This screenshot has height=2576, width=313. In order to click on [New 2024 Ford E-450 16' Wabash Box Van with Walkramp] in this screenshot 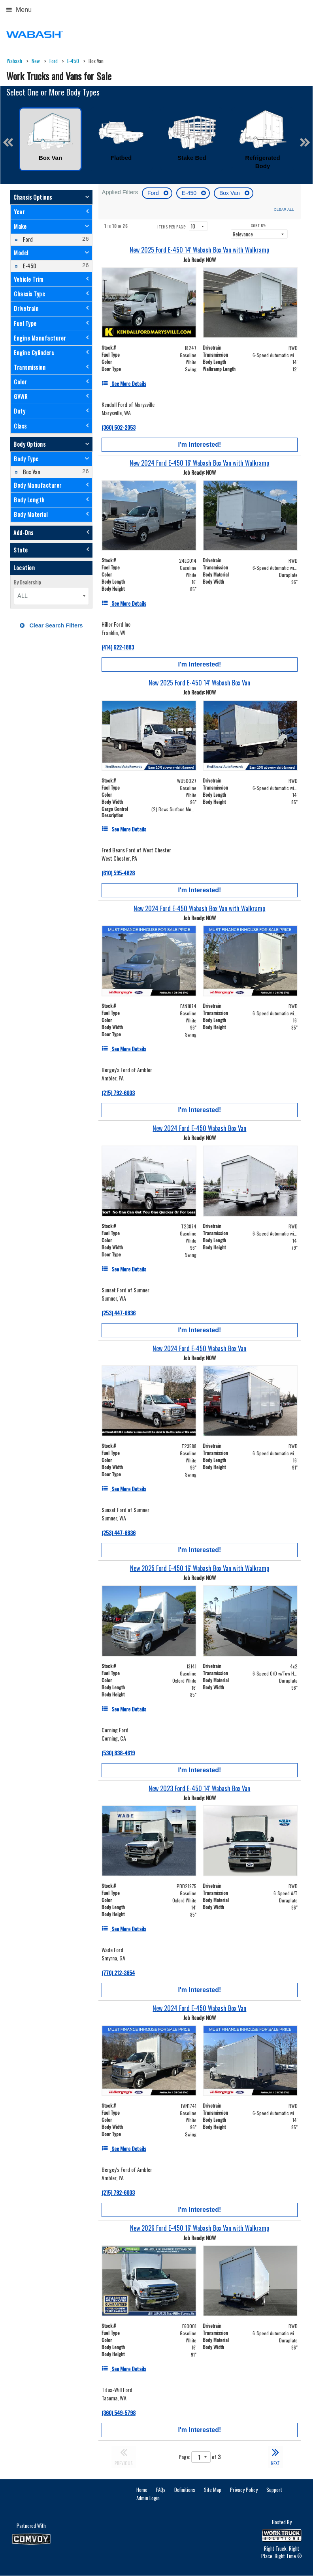, I will do `click(200, 463)`.